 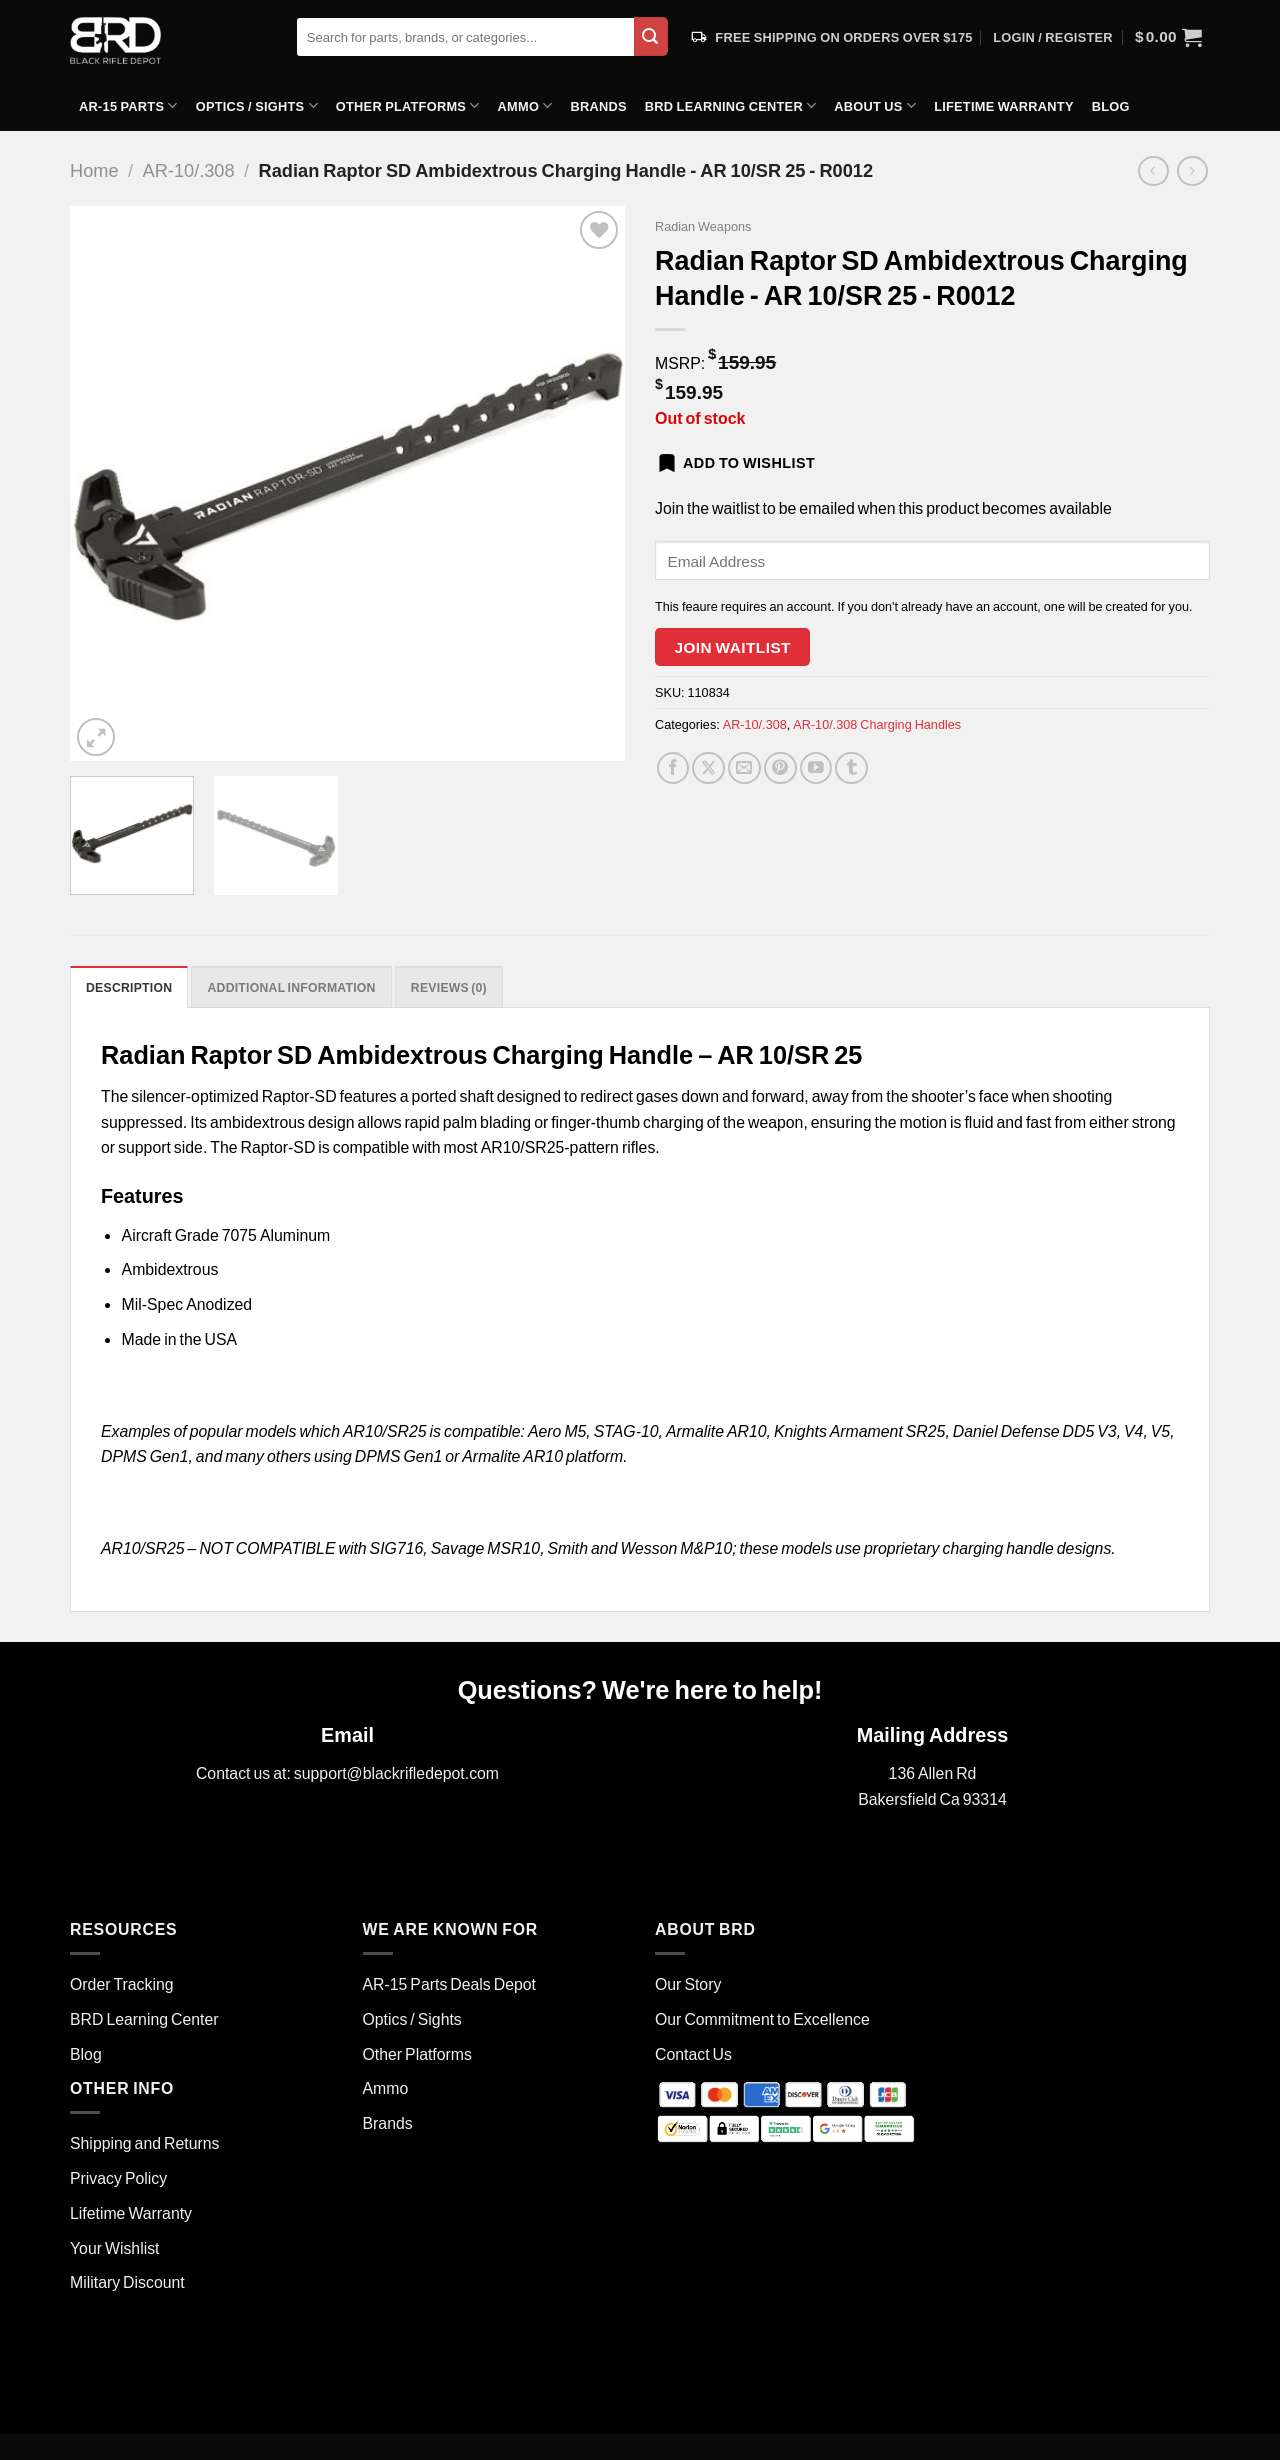 I want to click on Shipping and Returns, so click(x=144, y=2143).